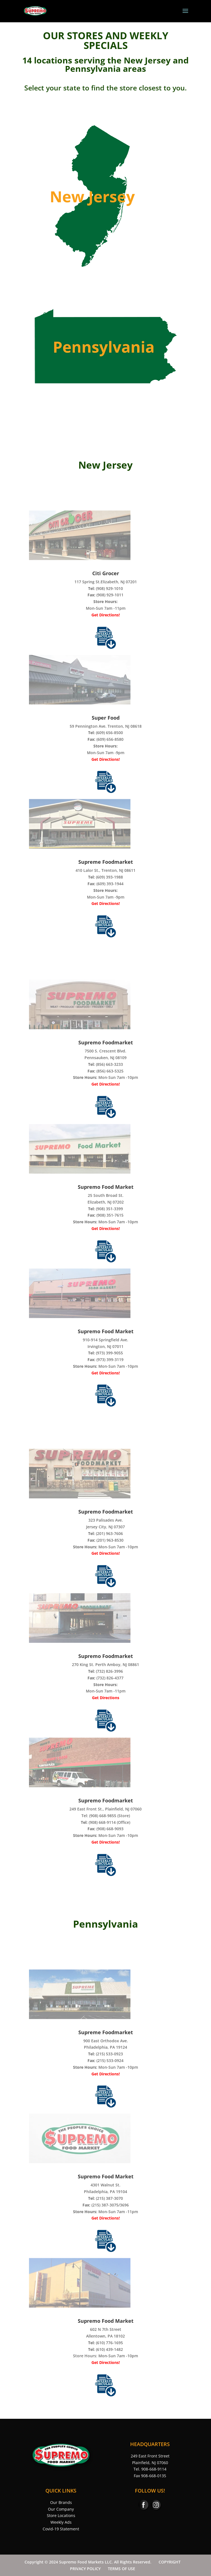 The width and height of the screenshot is (211, 2576). Describe the element at coordinates (61, 2509) in the screenshot. I see `Our Company` at that location.